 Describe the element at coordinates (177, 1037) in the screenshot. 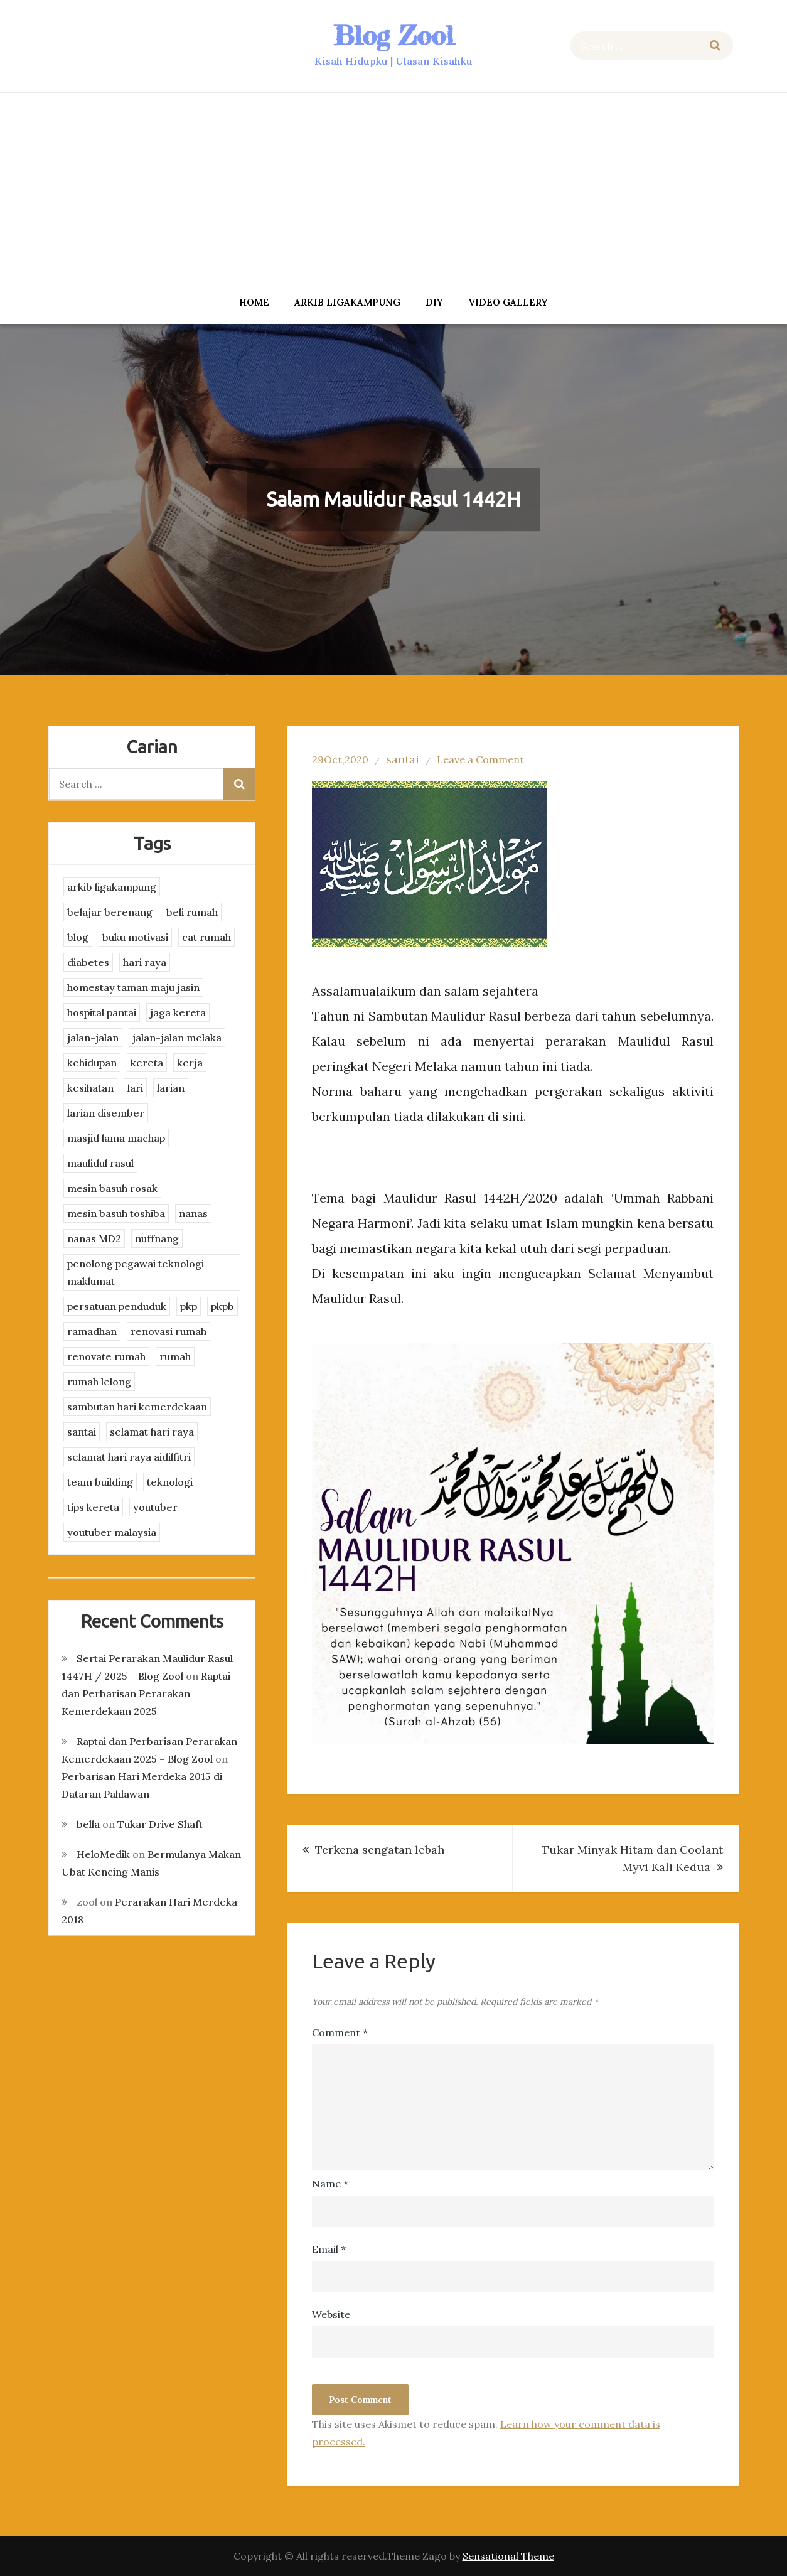

I see `jalan-jalan melaka [jalan-jalan melaka (7 items)]` at that location.